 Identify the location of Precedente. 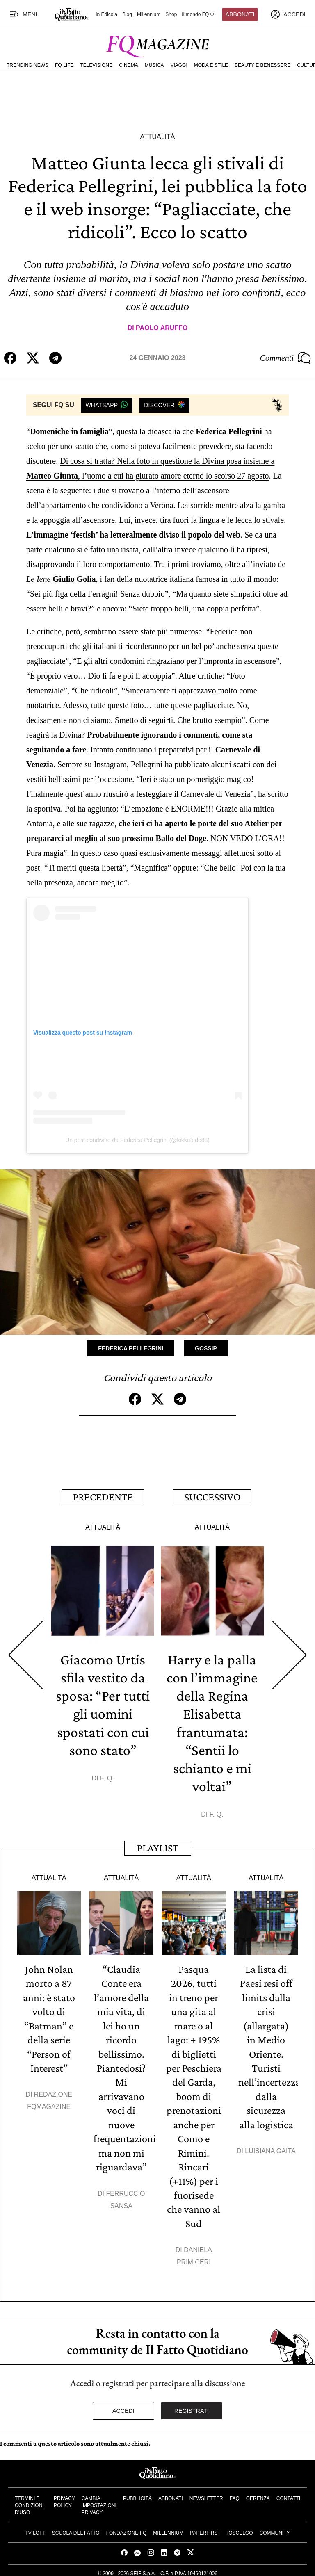
(103, 1496).